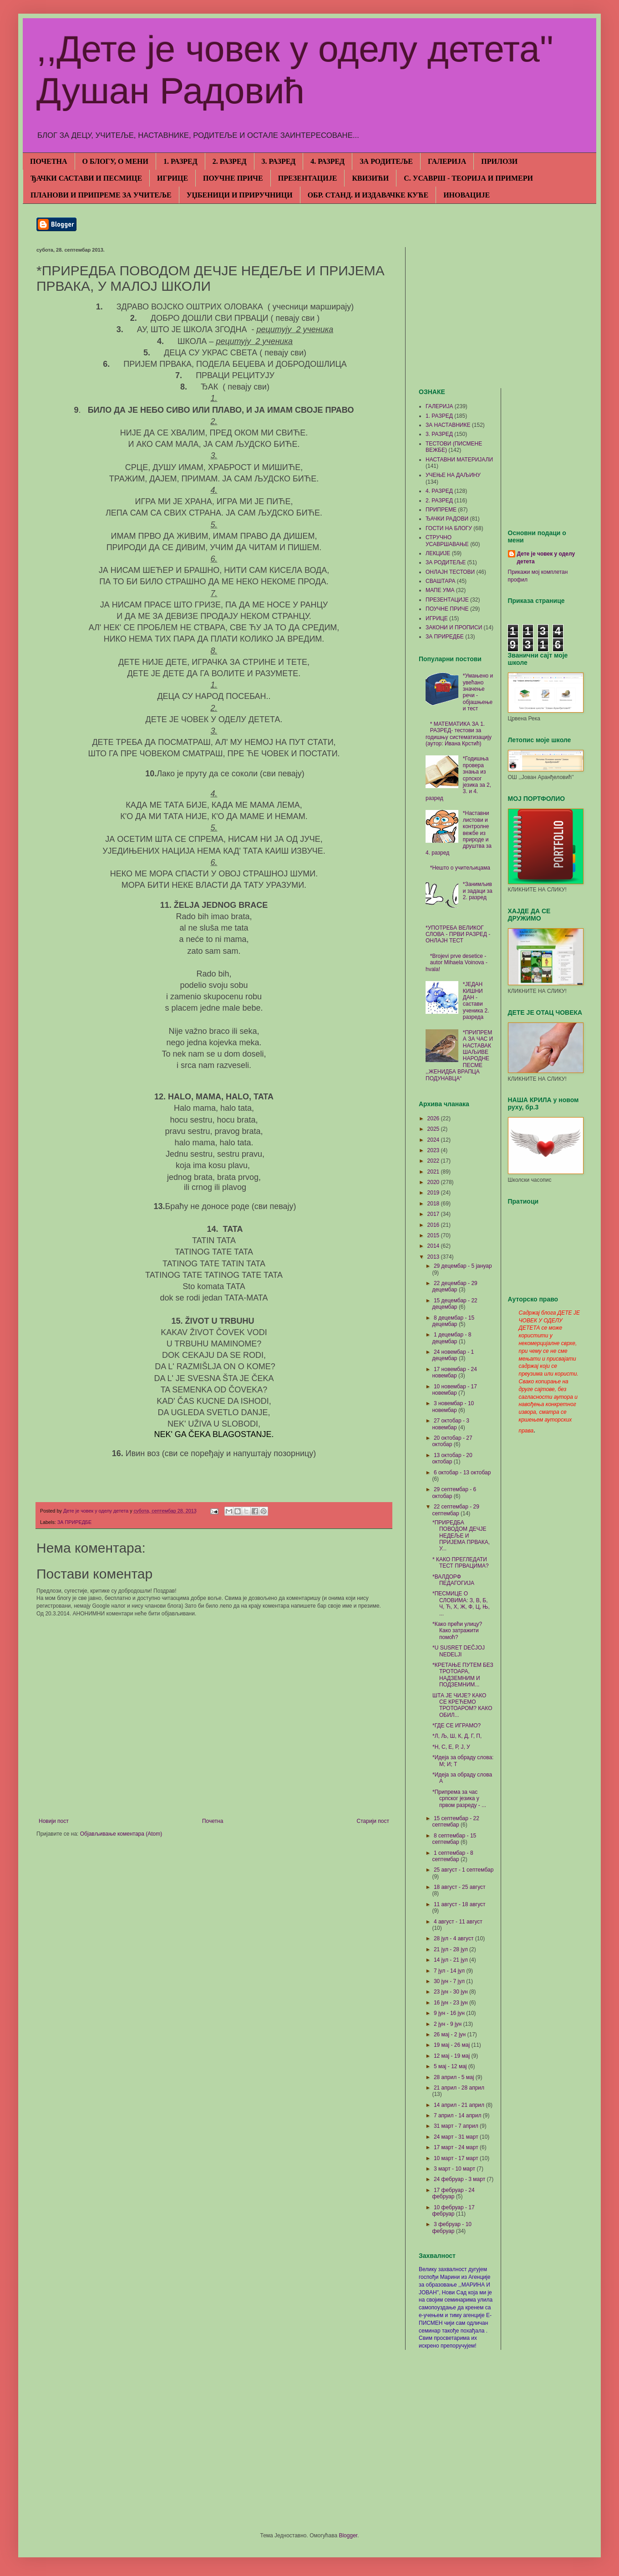 Image resolution: width=619 pixels, height=2576 pixels. What do you see at coordinates (450, 1981) in the screenshot?
I see `30 јун - 7 јул` at bounding box center [450, 1981].